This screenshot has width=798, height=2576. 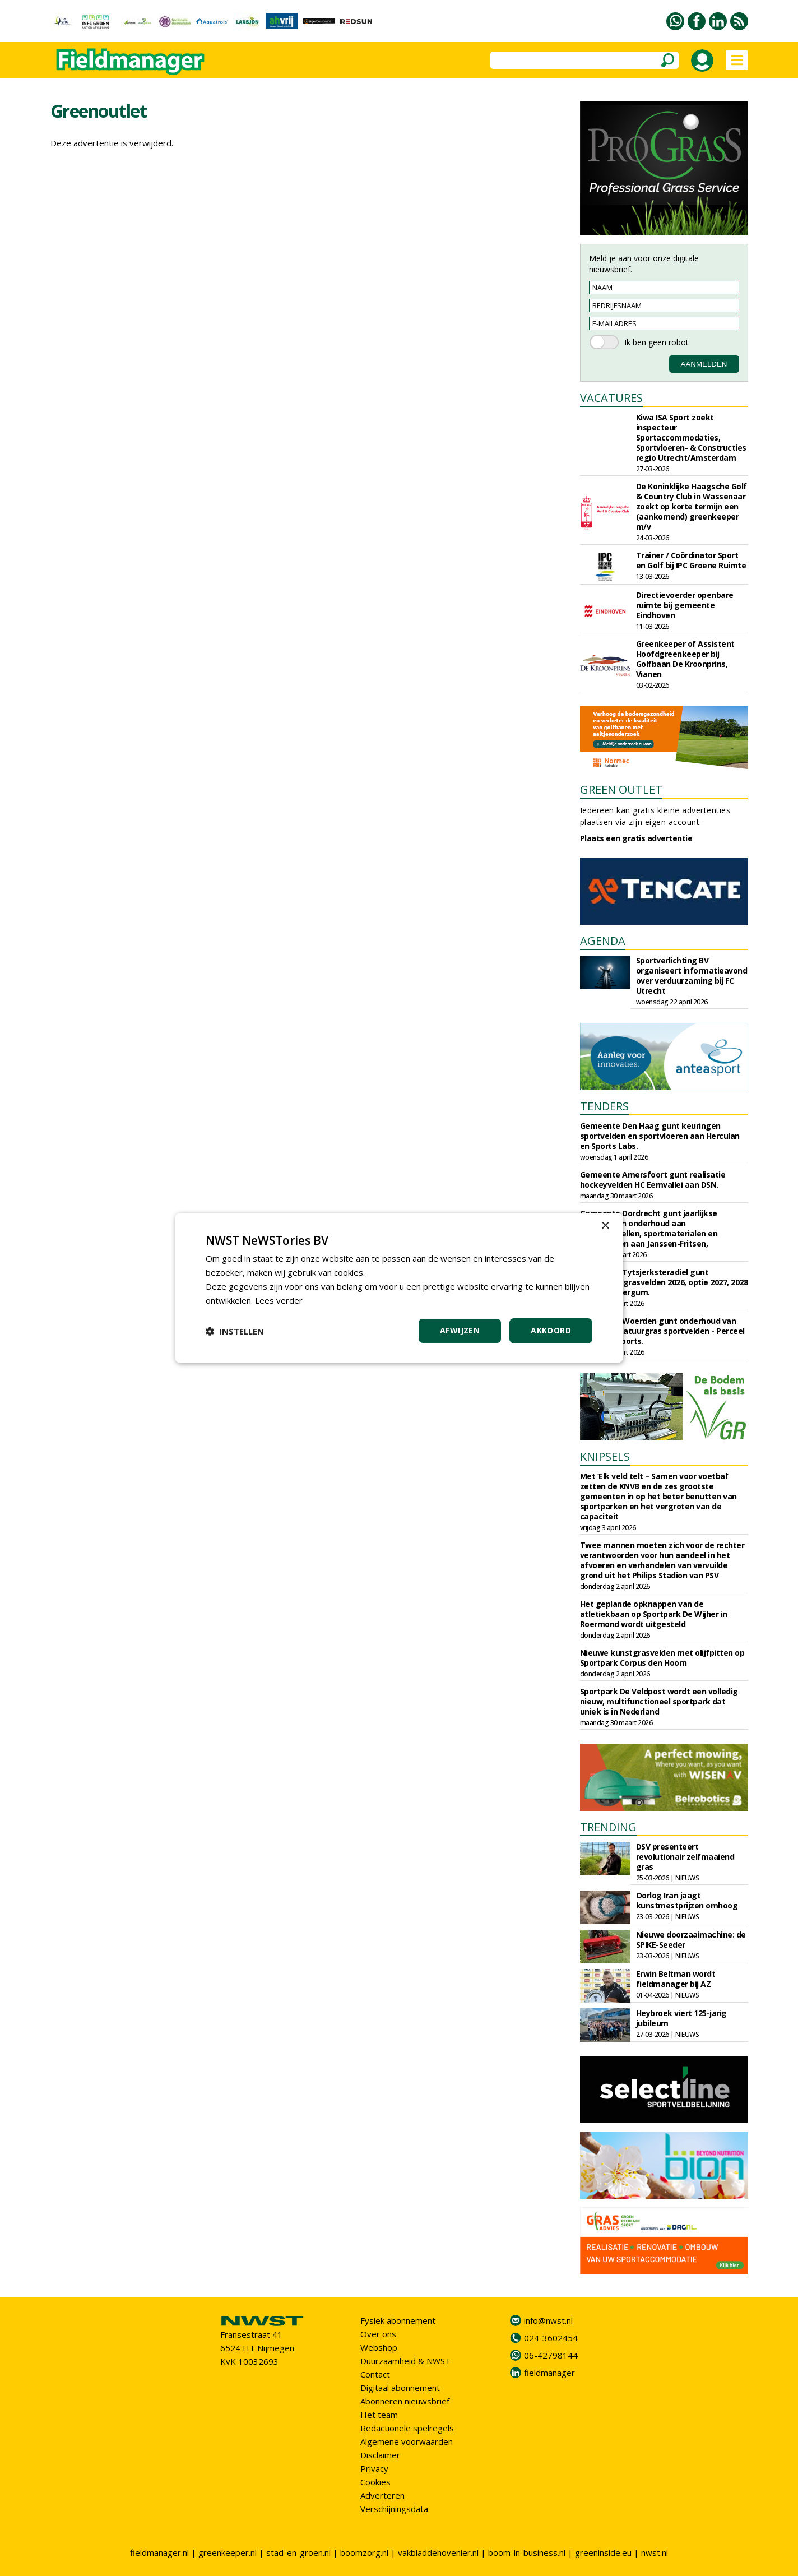 What do you see at coordinates (380, 2455) in the screenshot?
I see `Disclaimer` at bounding box center [380, 2455].